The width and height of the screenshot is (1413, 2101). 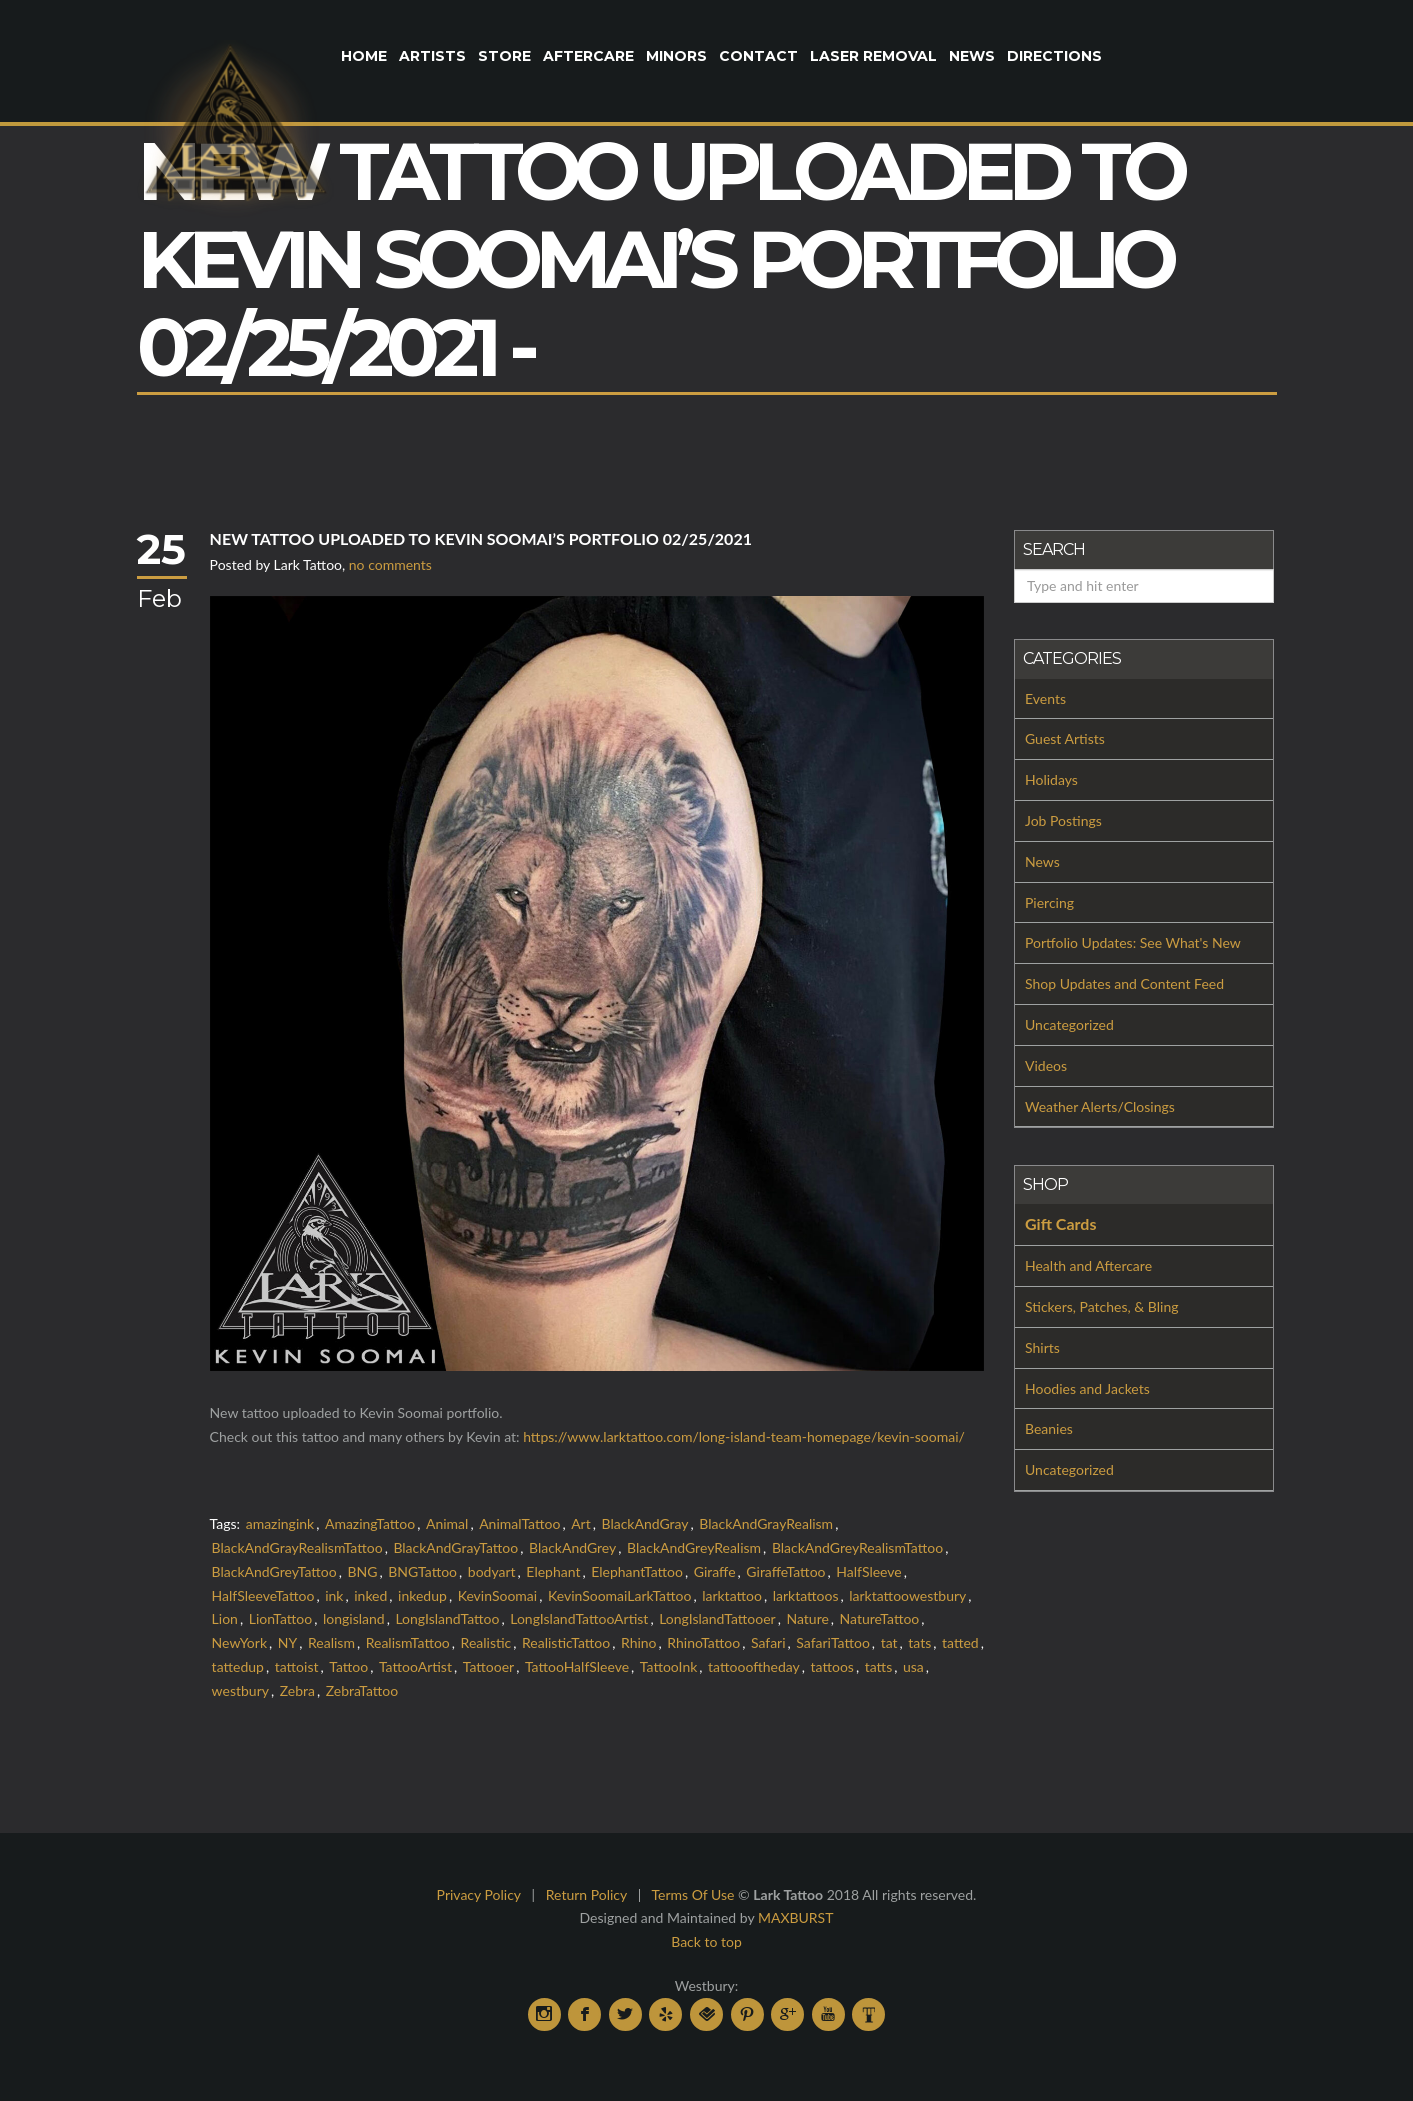 I want to click on Lion, so click(x=225, y=1618).